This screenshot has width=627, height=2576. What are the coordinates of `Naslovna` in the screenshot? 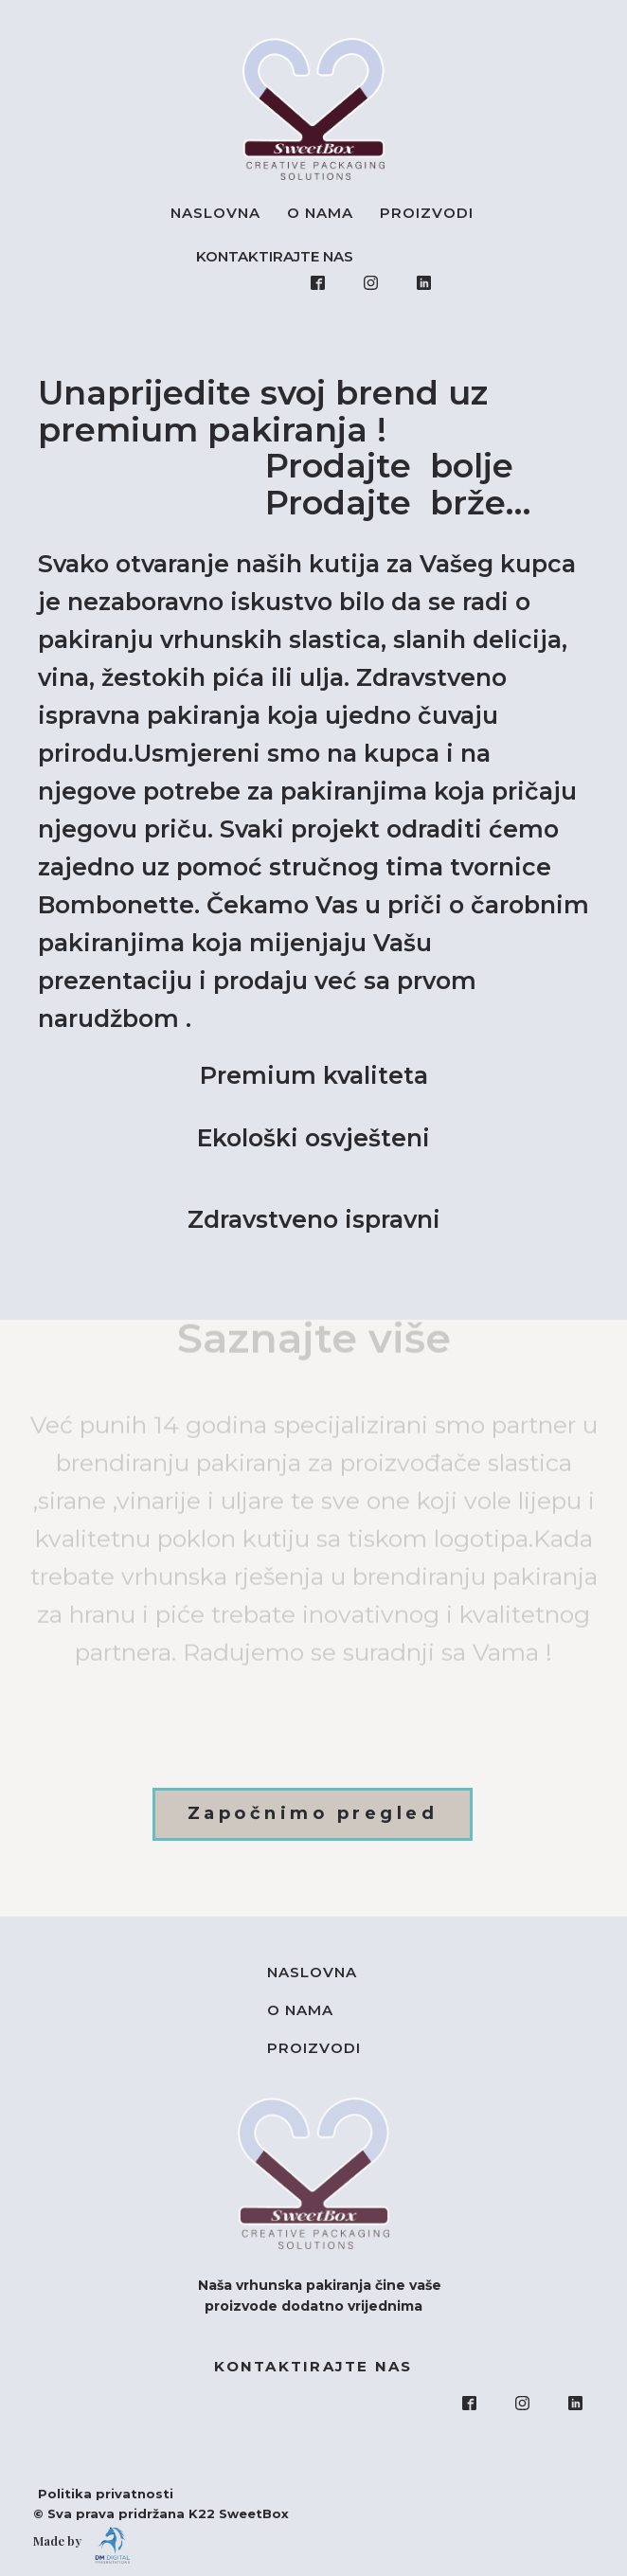 It's located at (215, 213).